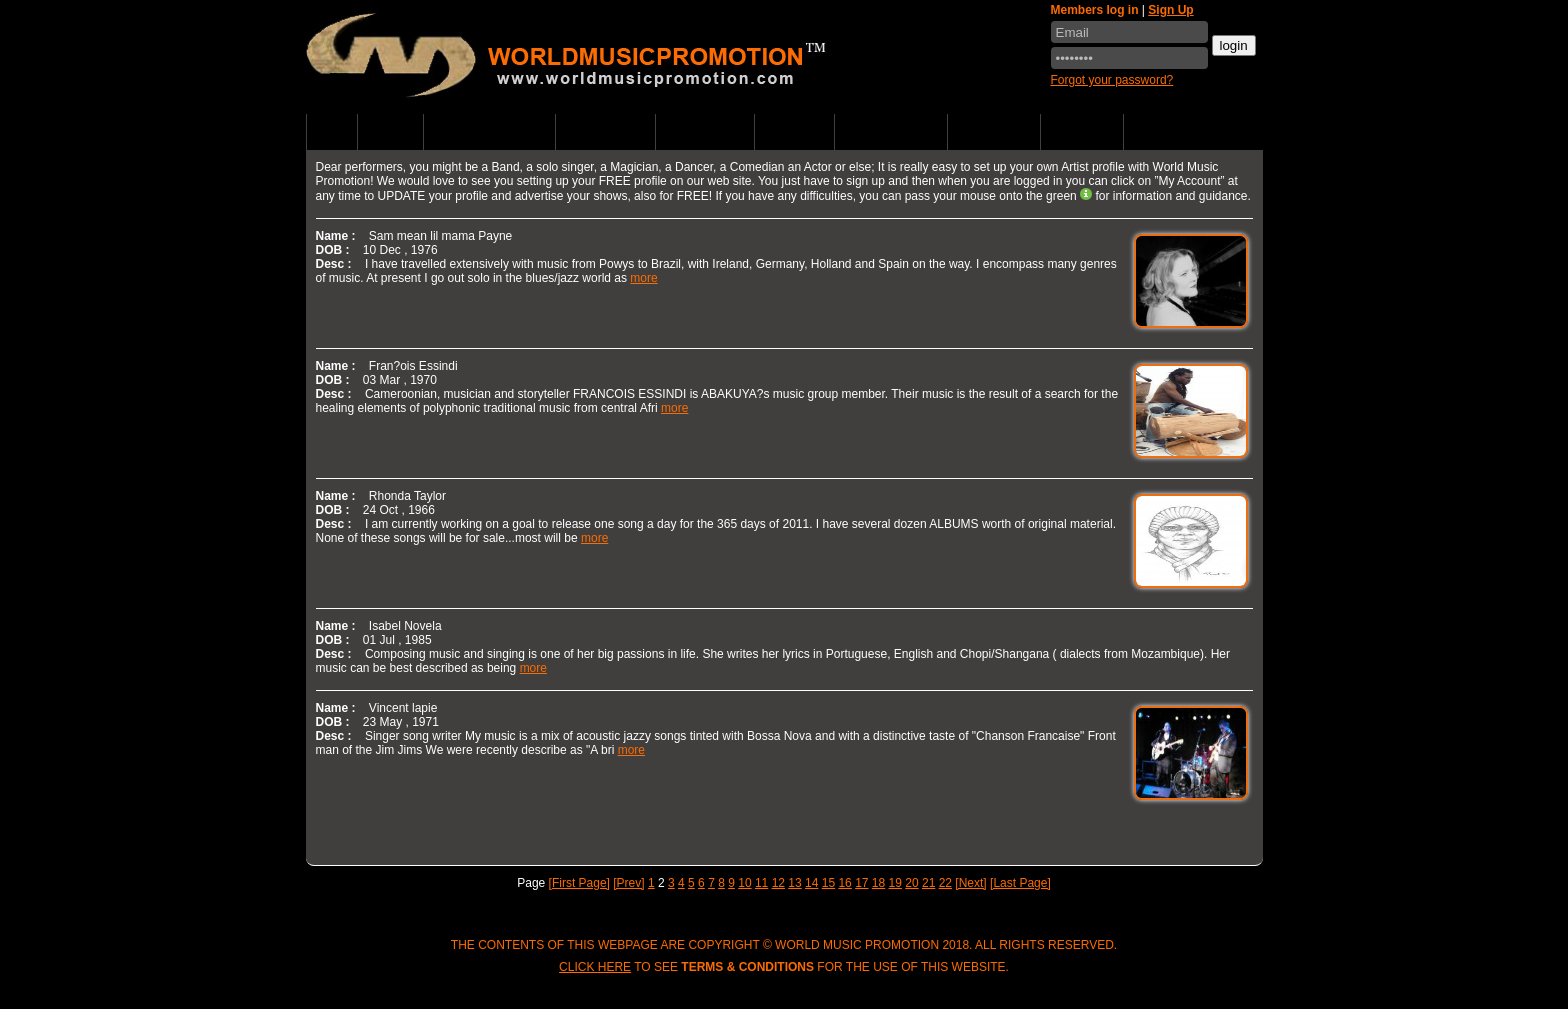  Describe the element at coordinates (891, 132) in the screenshot. I see `WMP Supports` at that location.